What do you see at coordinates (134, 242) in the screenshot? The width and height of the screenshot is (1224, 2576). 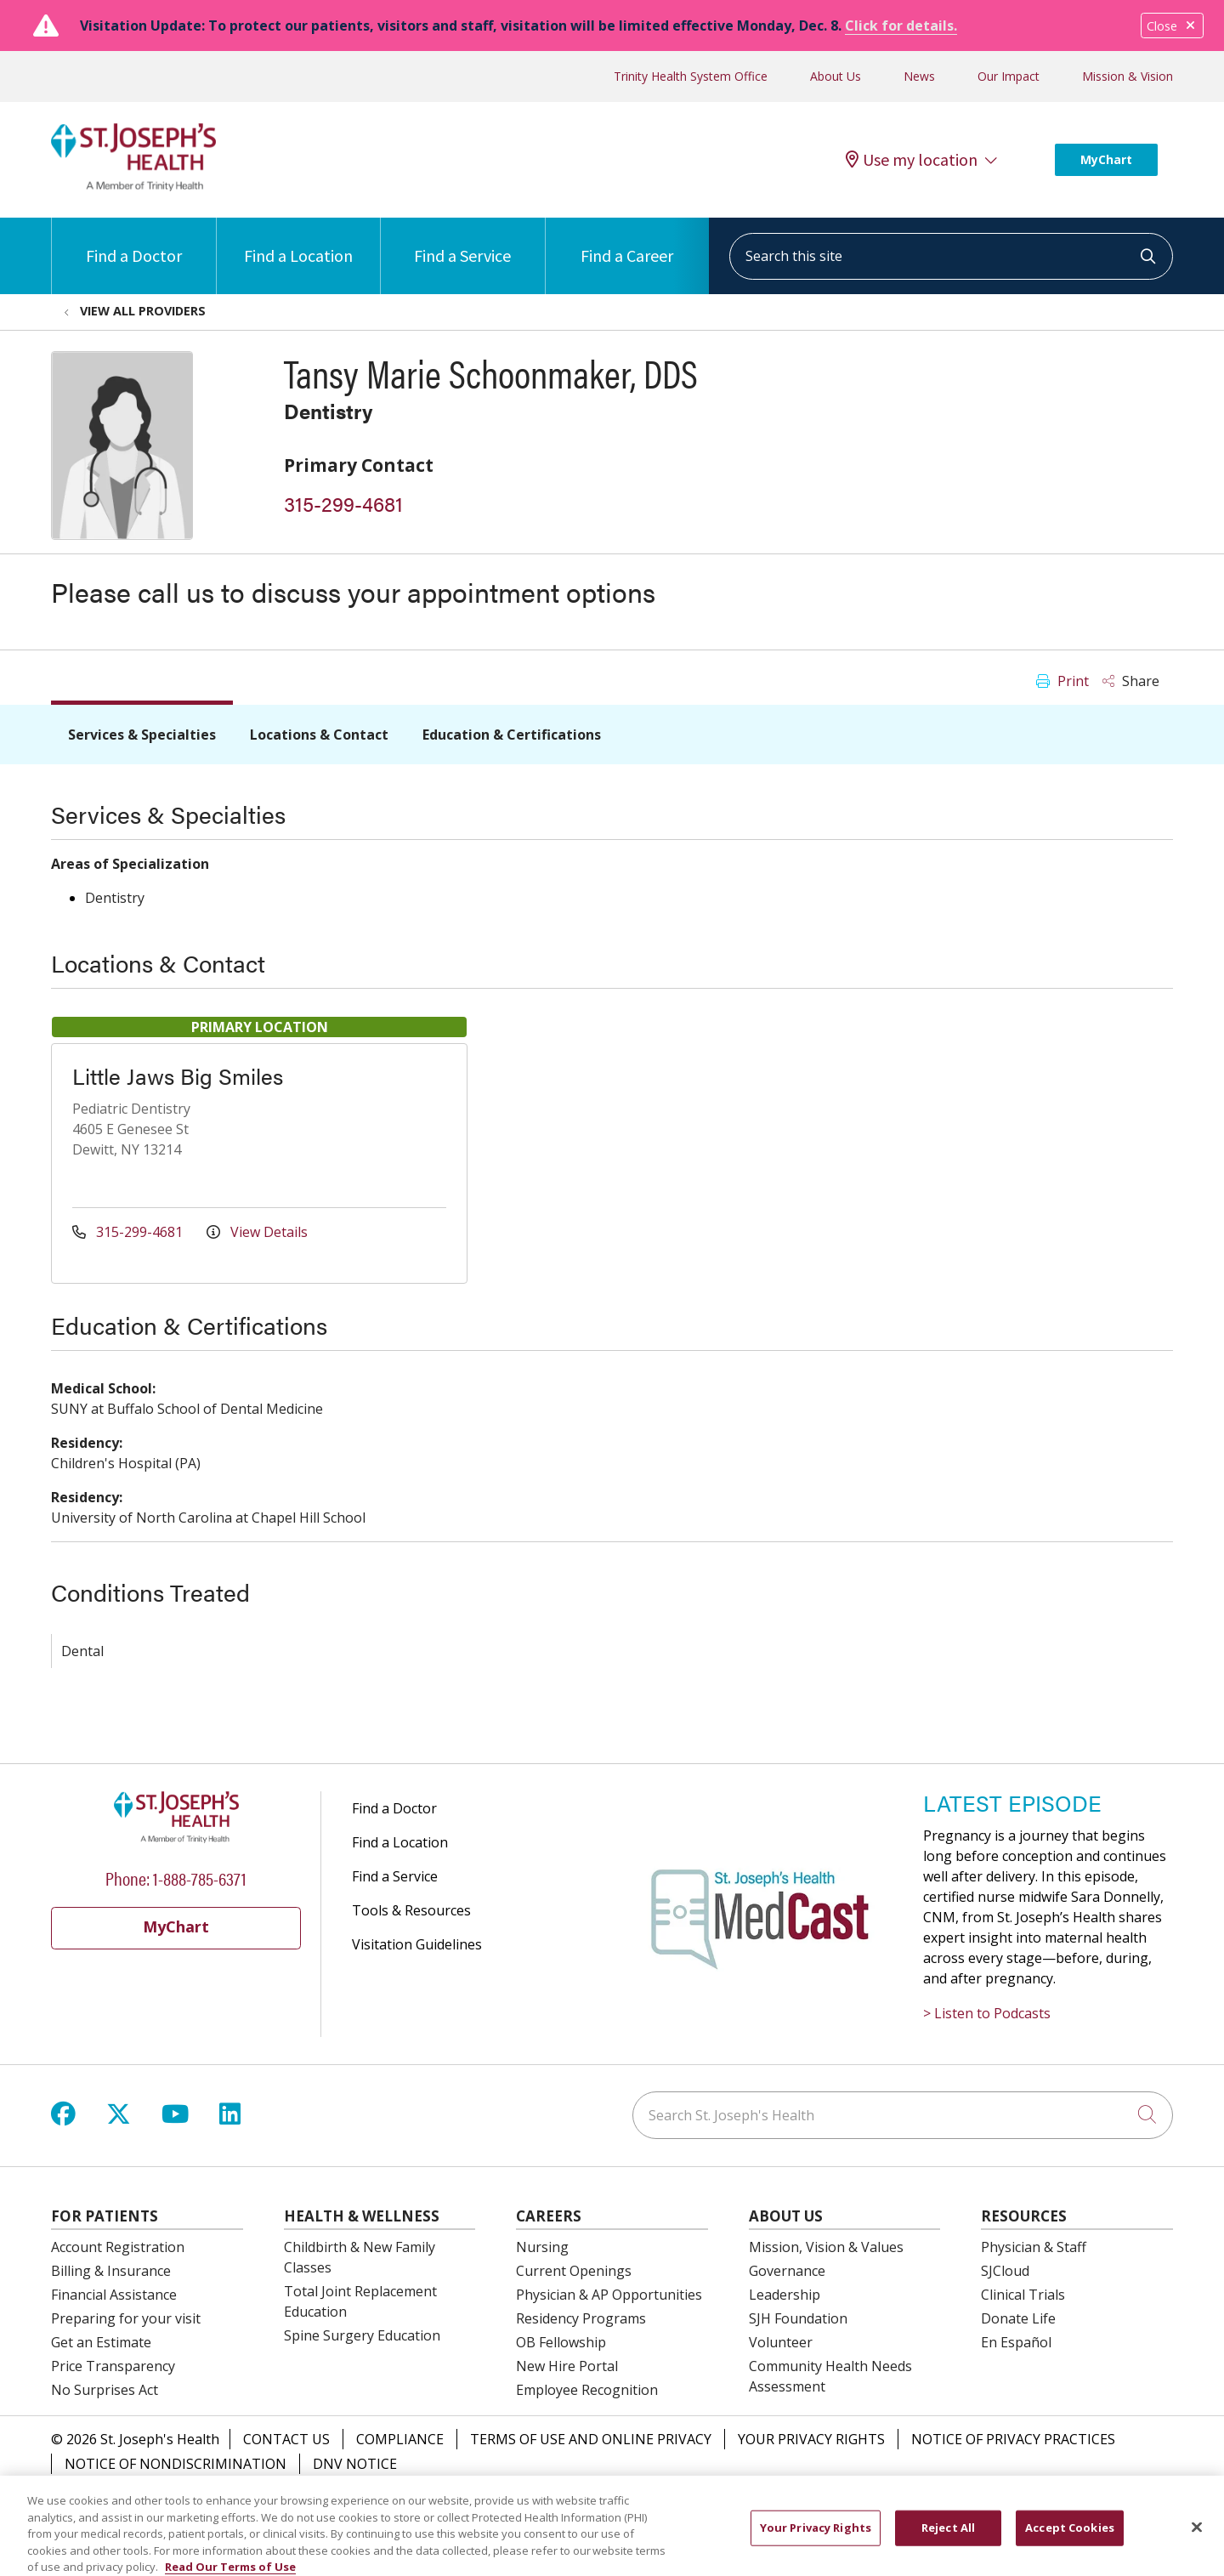 I see `Find a Doctor` at bounding box center [134, 242].